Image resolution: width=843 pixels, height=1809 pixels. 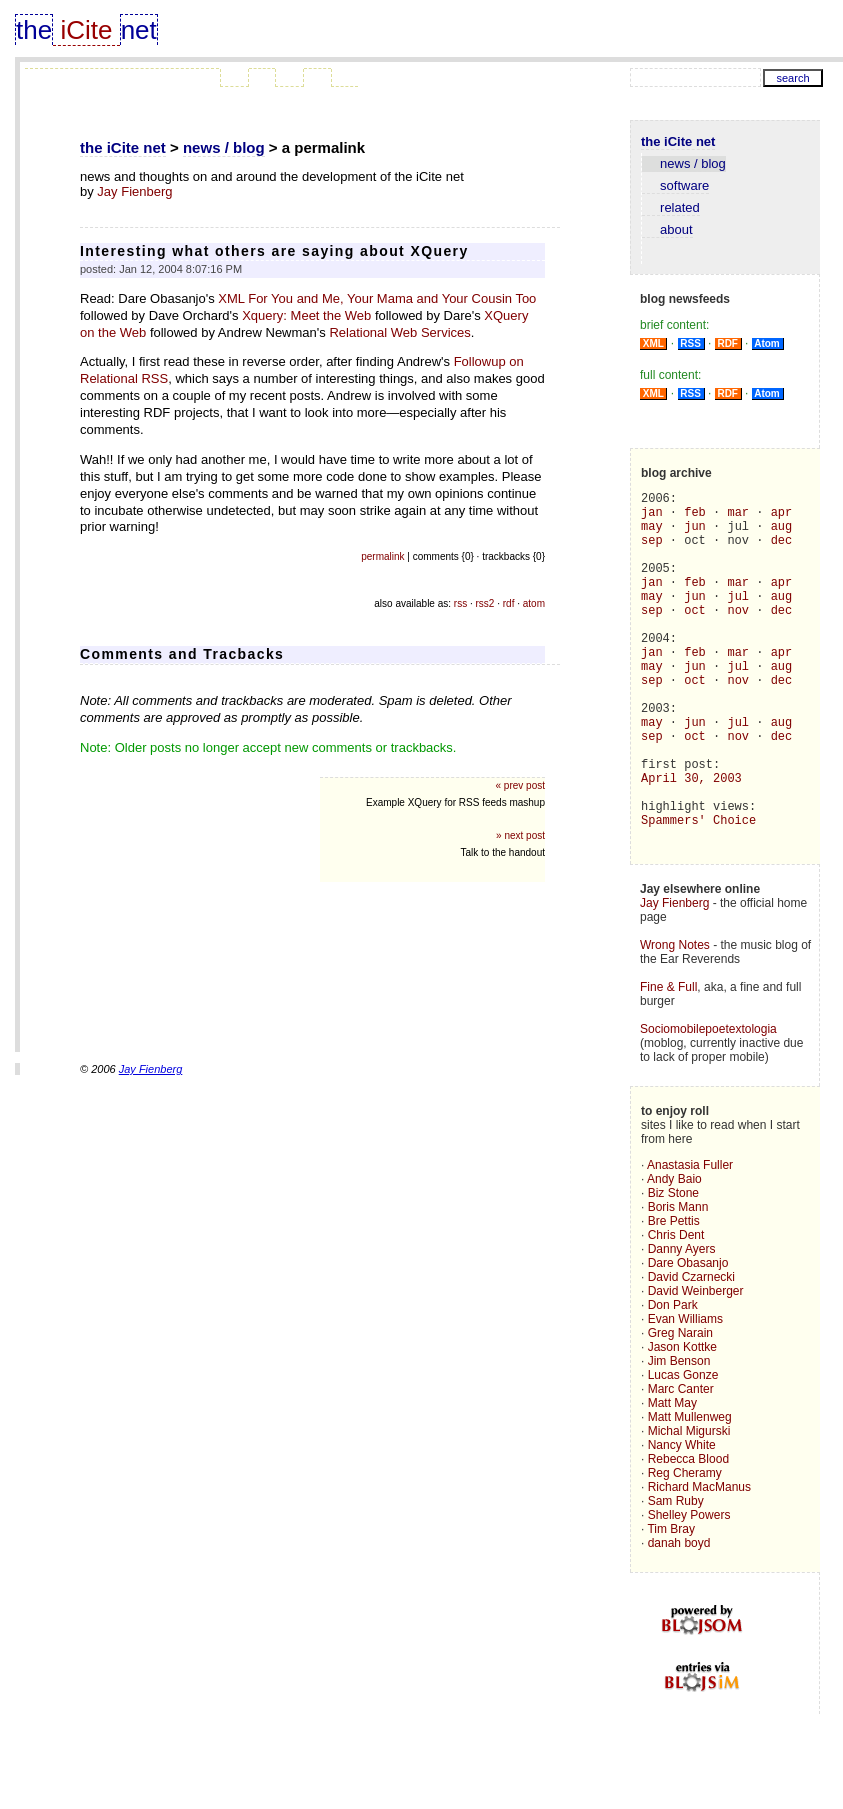 I want to click on Relational Web Services, so click(x=399, y=332).